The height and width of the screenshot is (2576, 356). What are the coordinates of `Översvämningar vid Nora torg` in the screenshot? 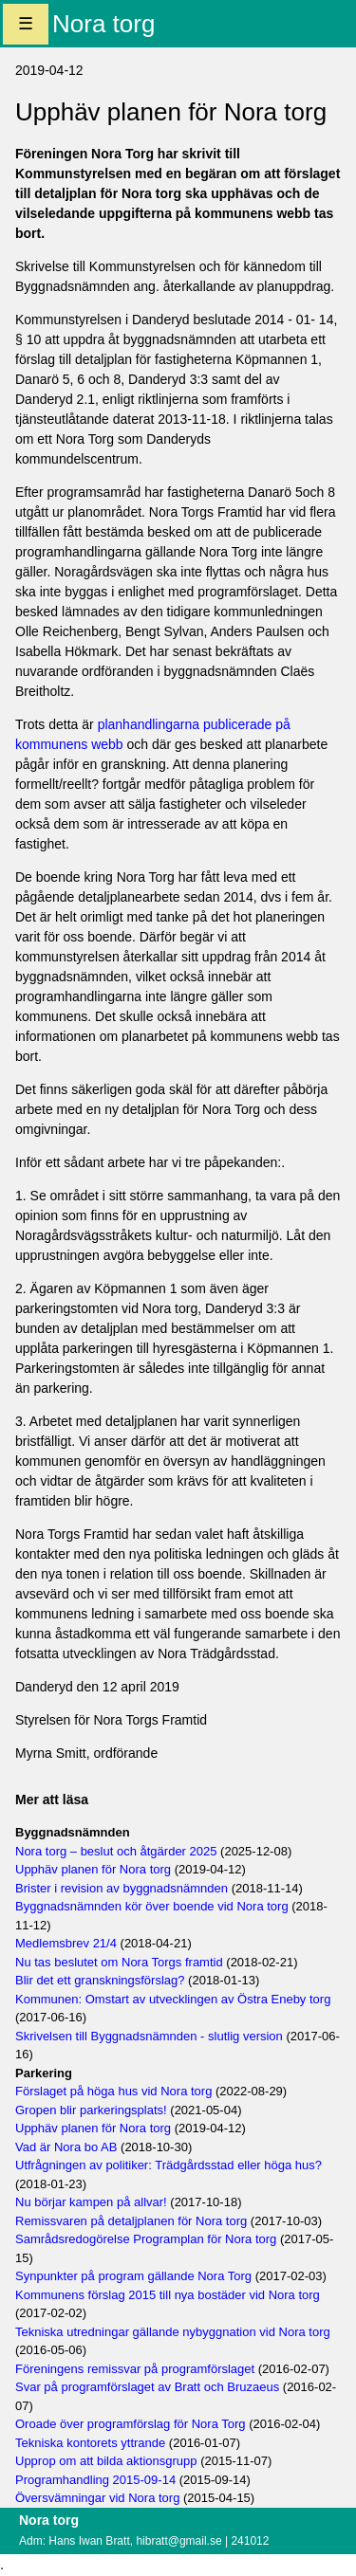 It's located at (97, 2498).